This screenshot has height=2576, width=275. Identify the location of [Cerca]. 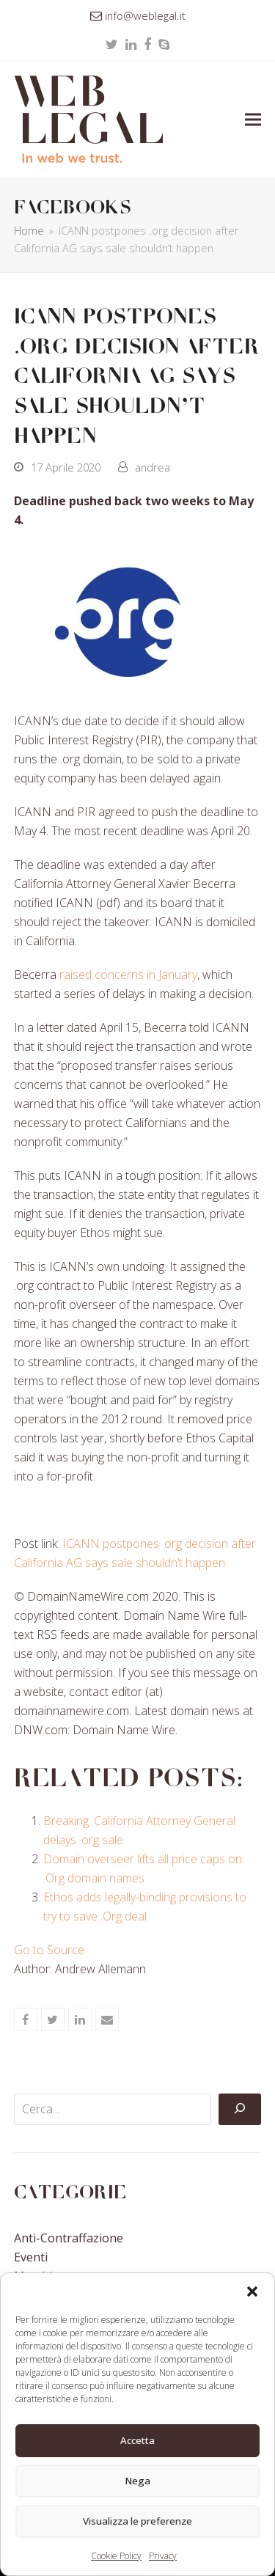
(240, 2110).